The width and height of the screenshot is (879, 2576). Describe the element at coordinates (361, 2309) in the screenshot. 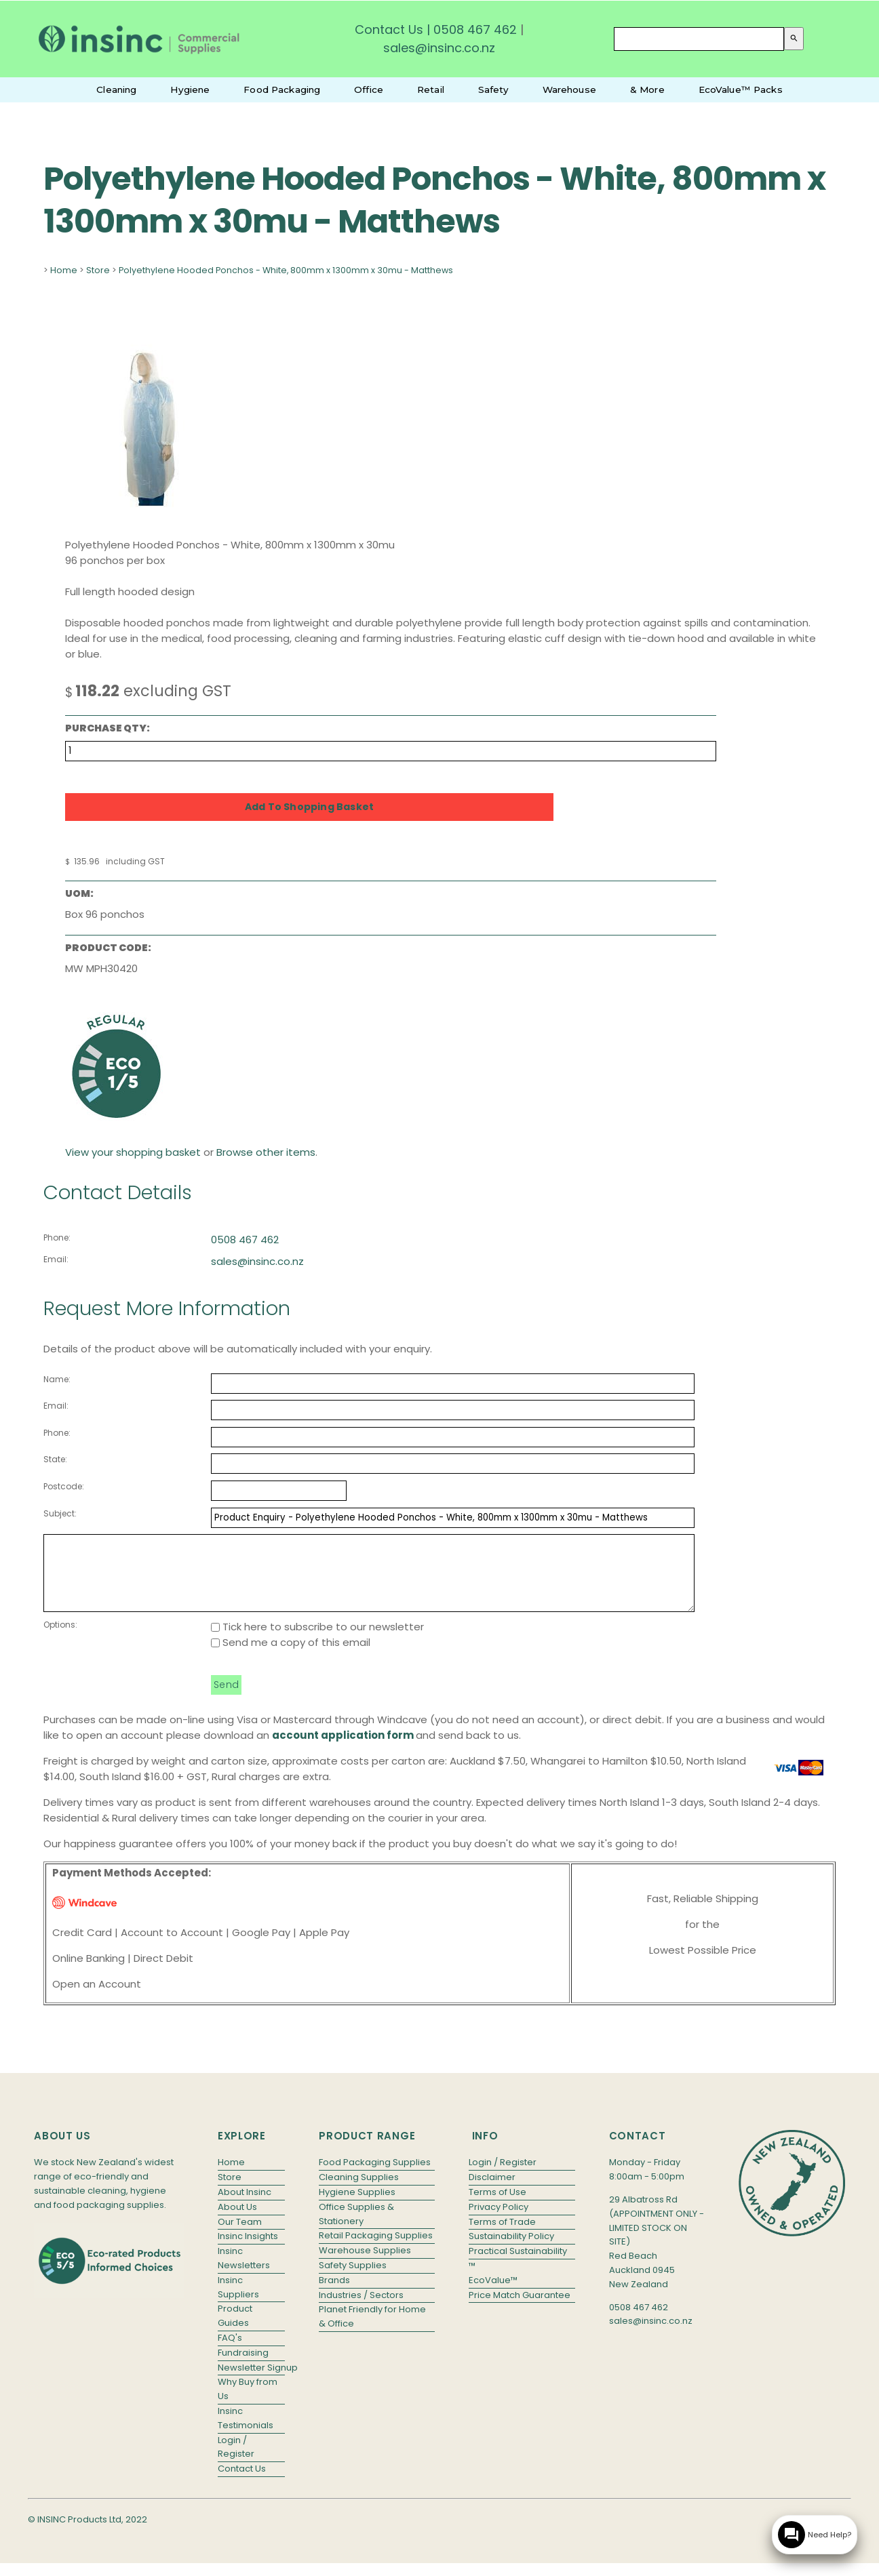

I see `Industries / Sectors` at that location.